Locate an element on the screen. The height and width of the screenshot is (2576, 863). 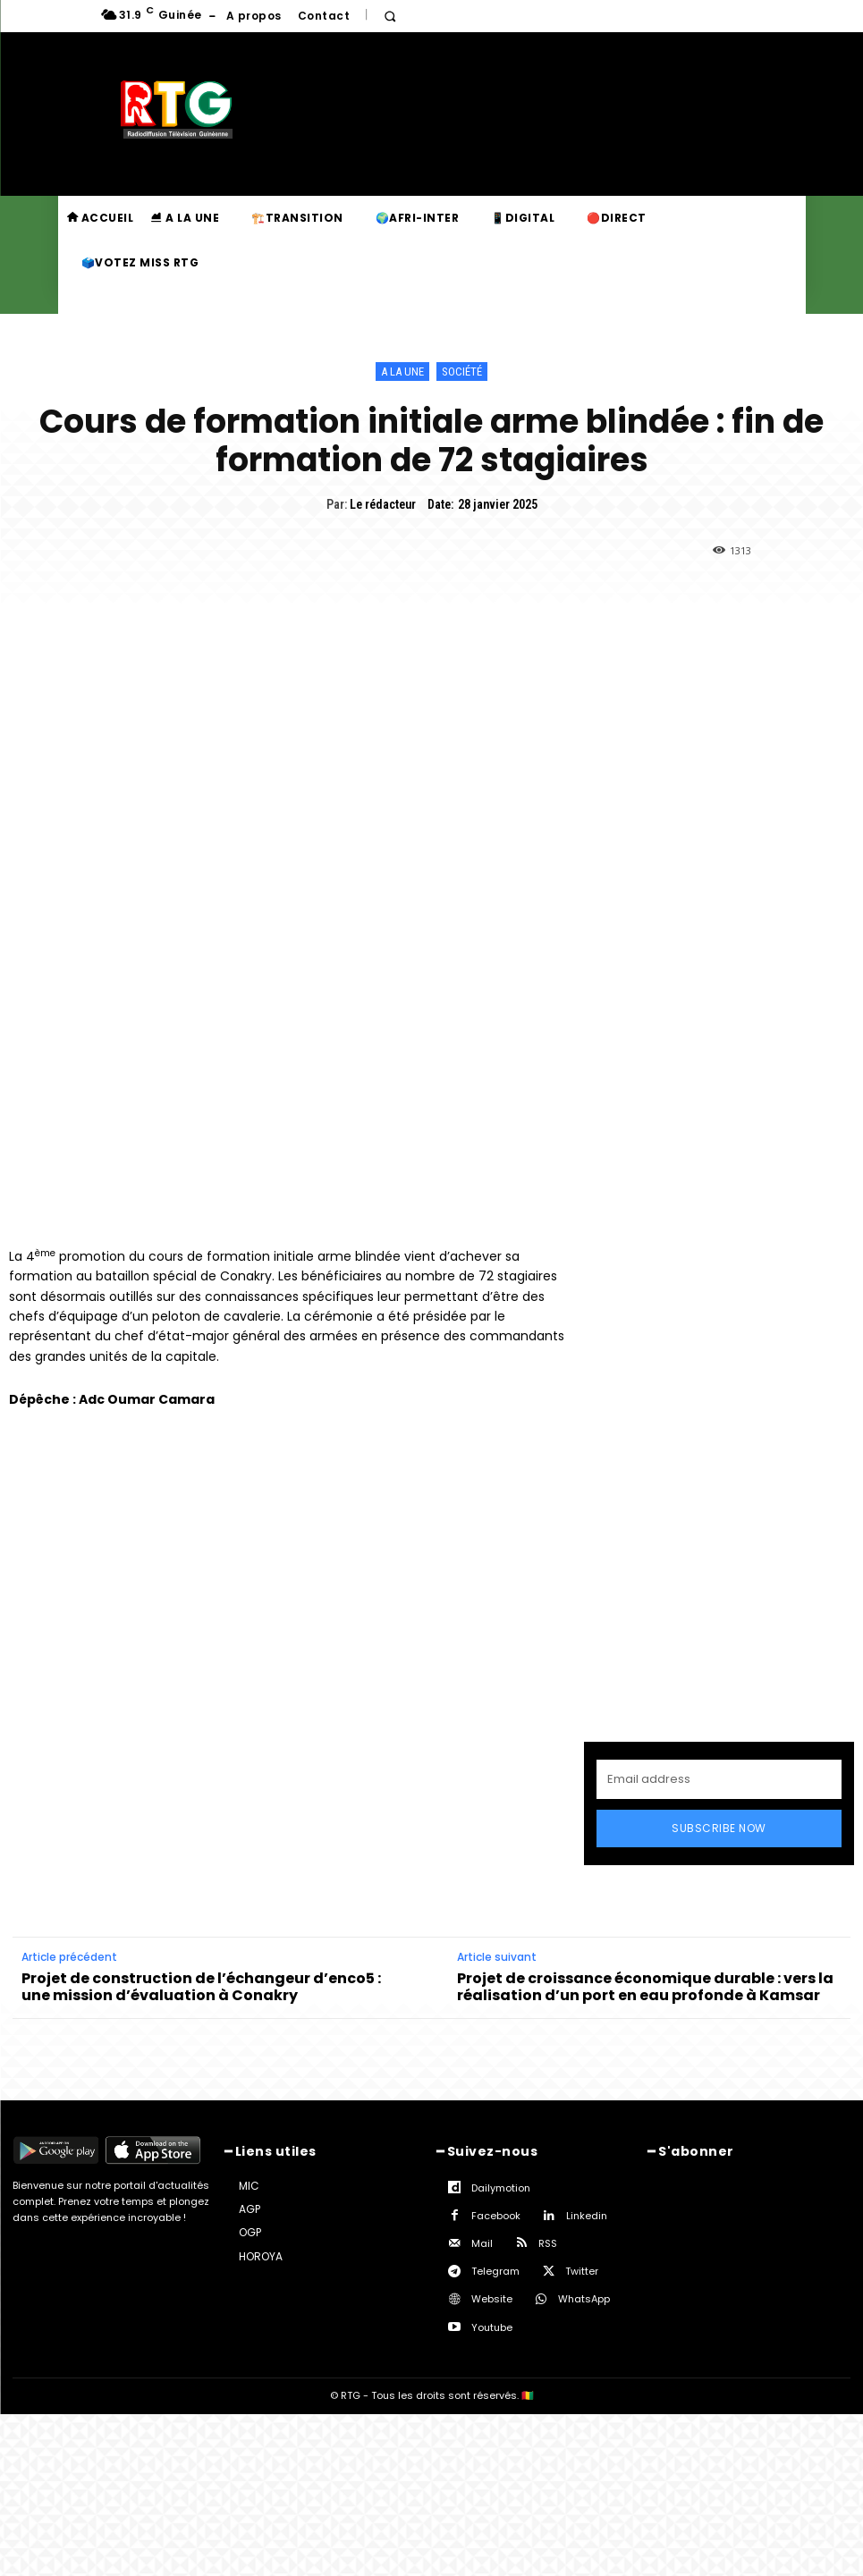
Le rédacteur is located at coordinates (383, 504).